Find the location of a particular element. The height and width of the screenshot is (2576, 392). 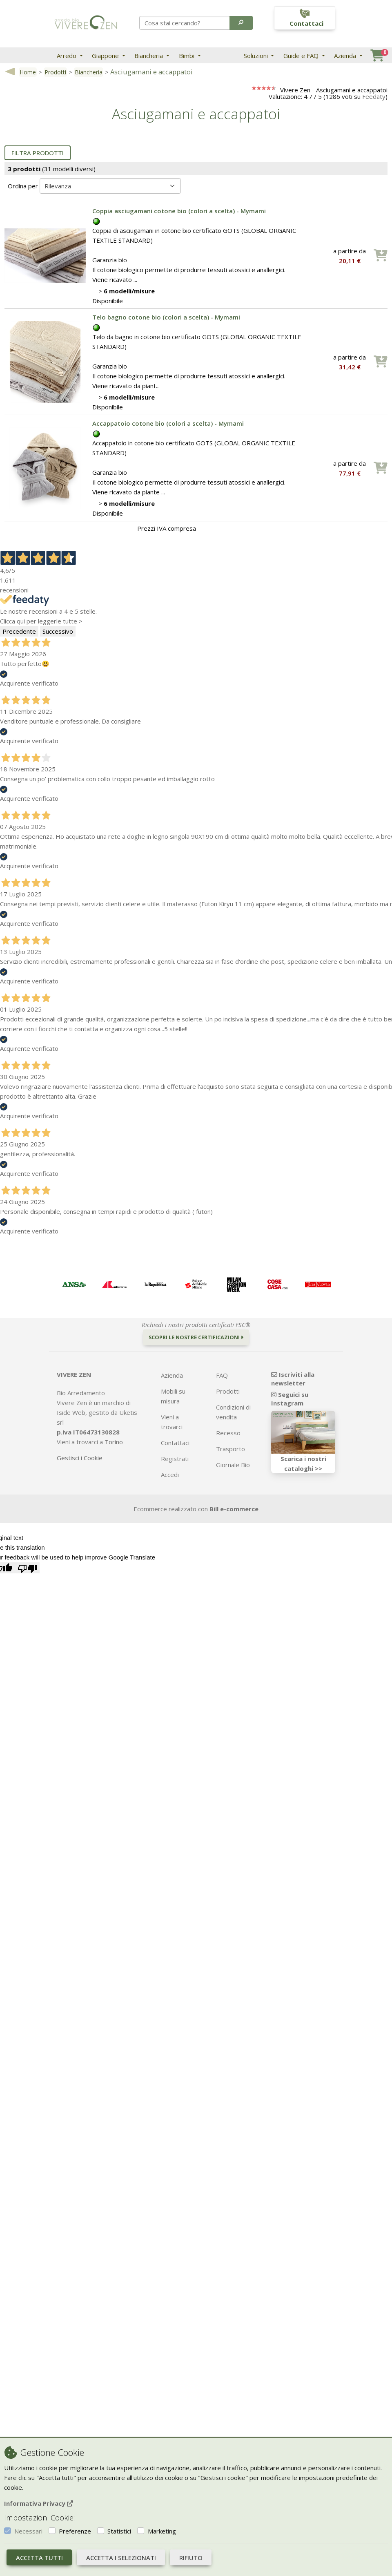

Arredo is located at coordinates (67, 55).